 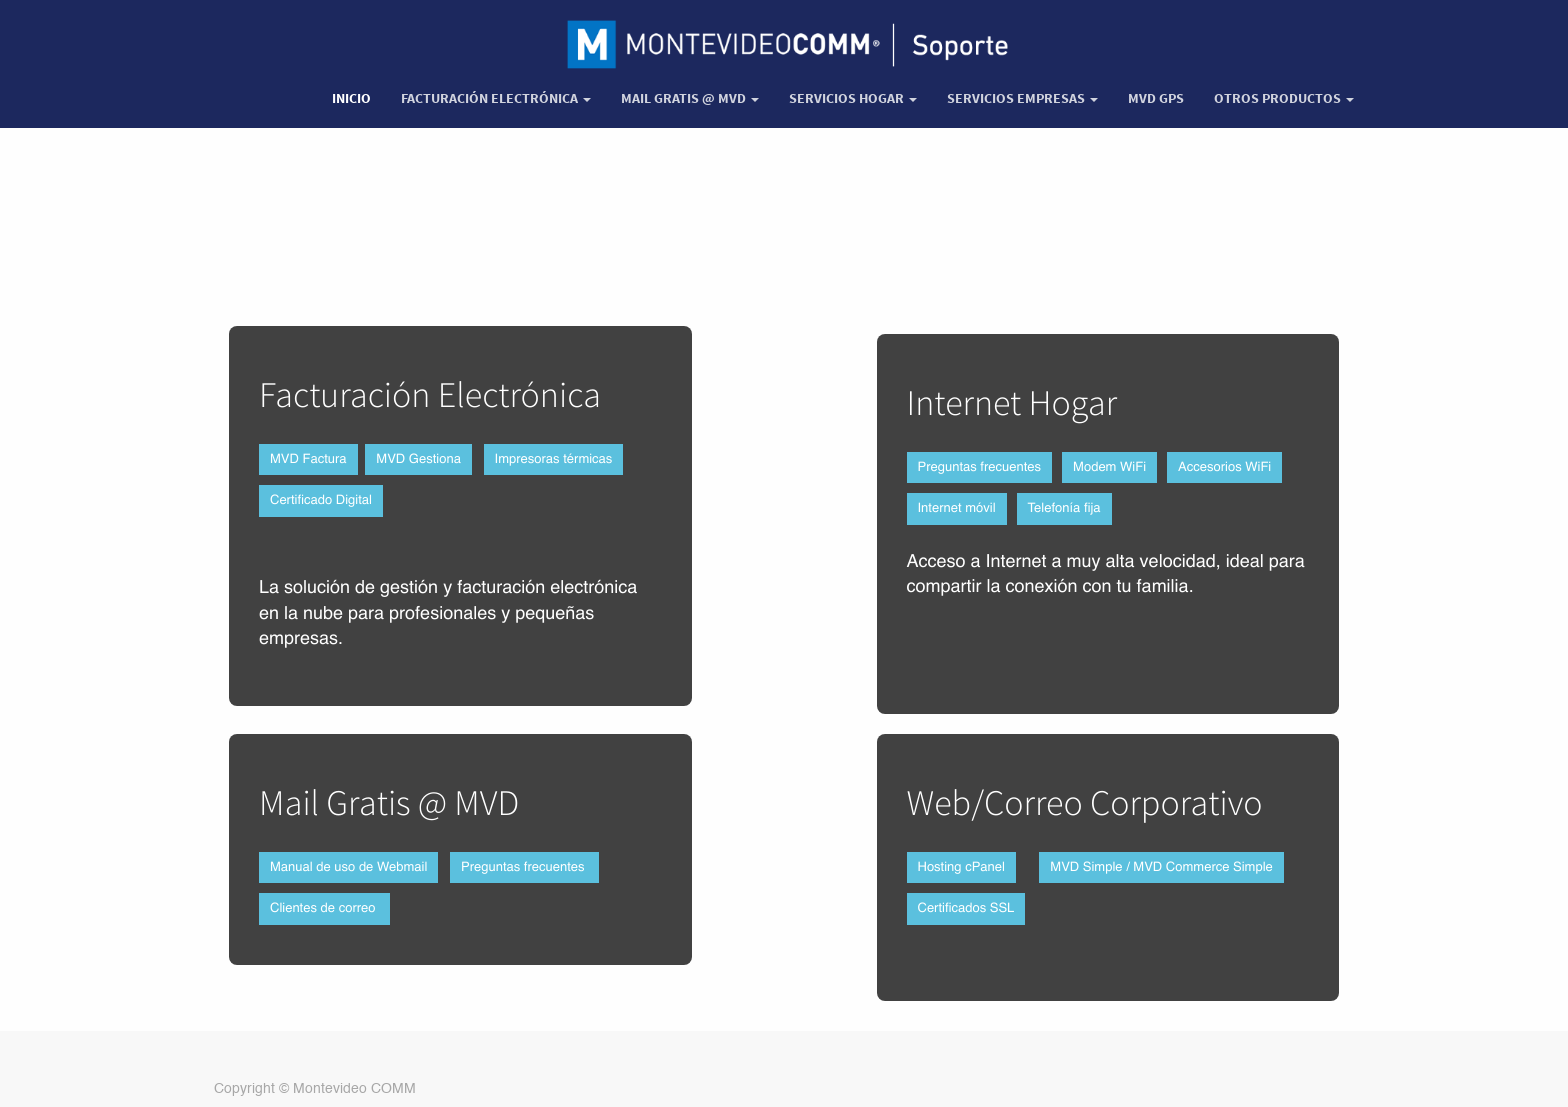 What do you see at coordinates (1224, 467) in the screenshot?
I see `Accesorios WiFi` at bounding box center [1224, 467].